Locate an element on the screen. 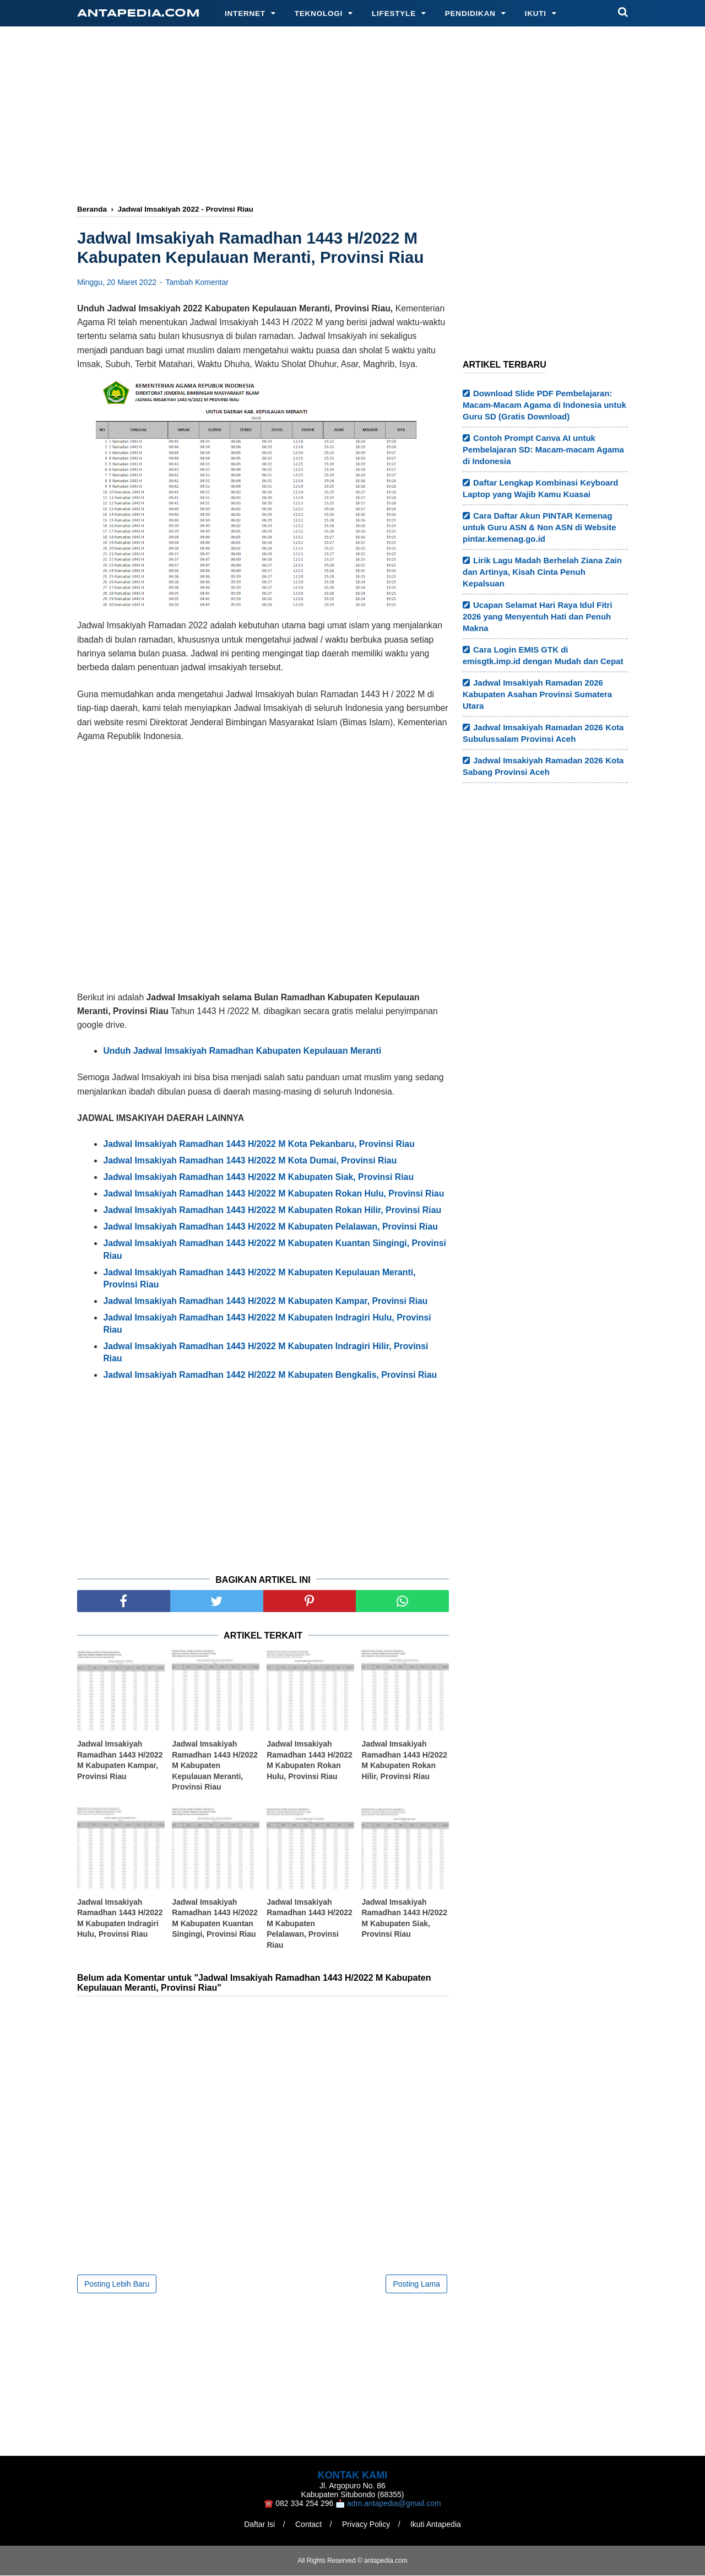  Ucapan Selamat Hari Raya Idul Fitri 2026 yang Menyentuh Hati dan Penuh Makna is located at coordinates (537, 616).